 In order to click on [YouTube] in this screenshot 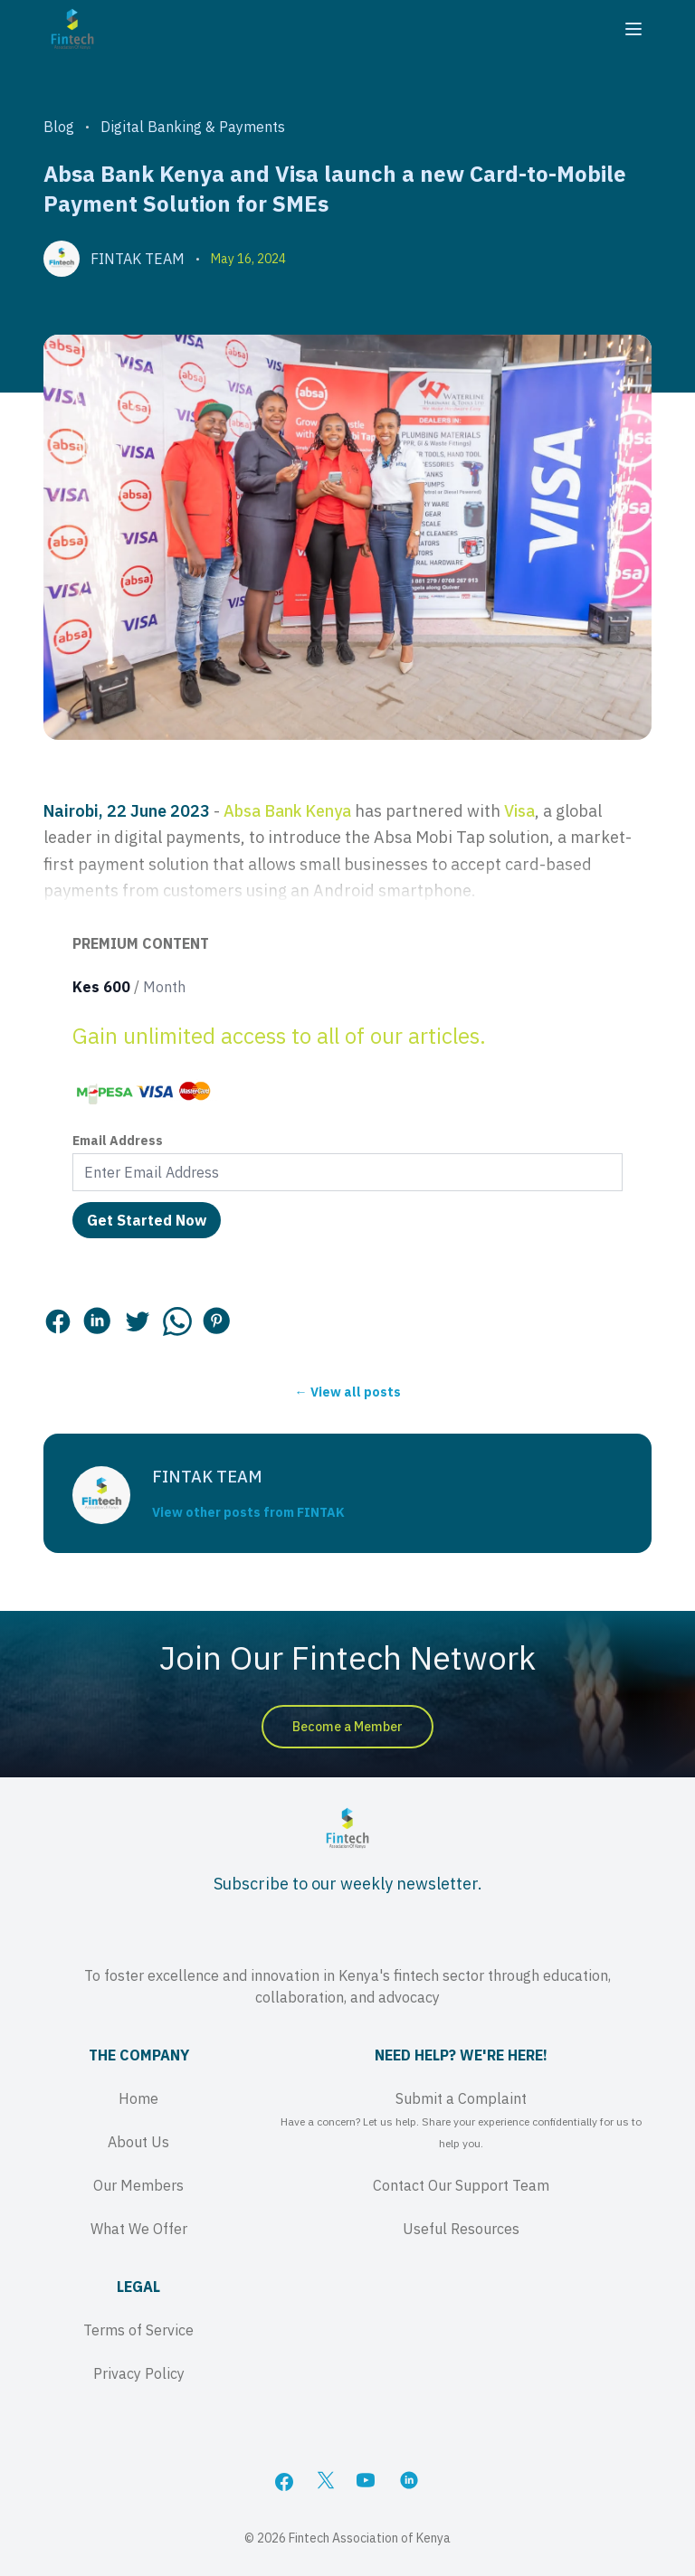, I will do `click(367, 2482)`.